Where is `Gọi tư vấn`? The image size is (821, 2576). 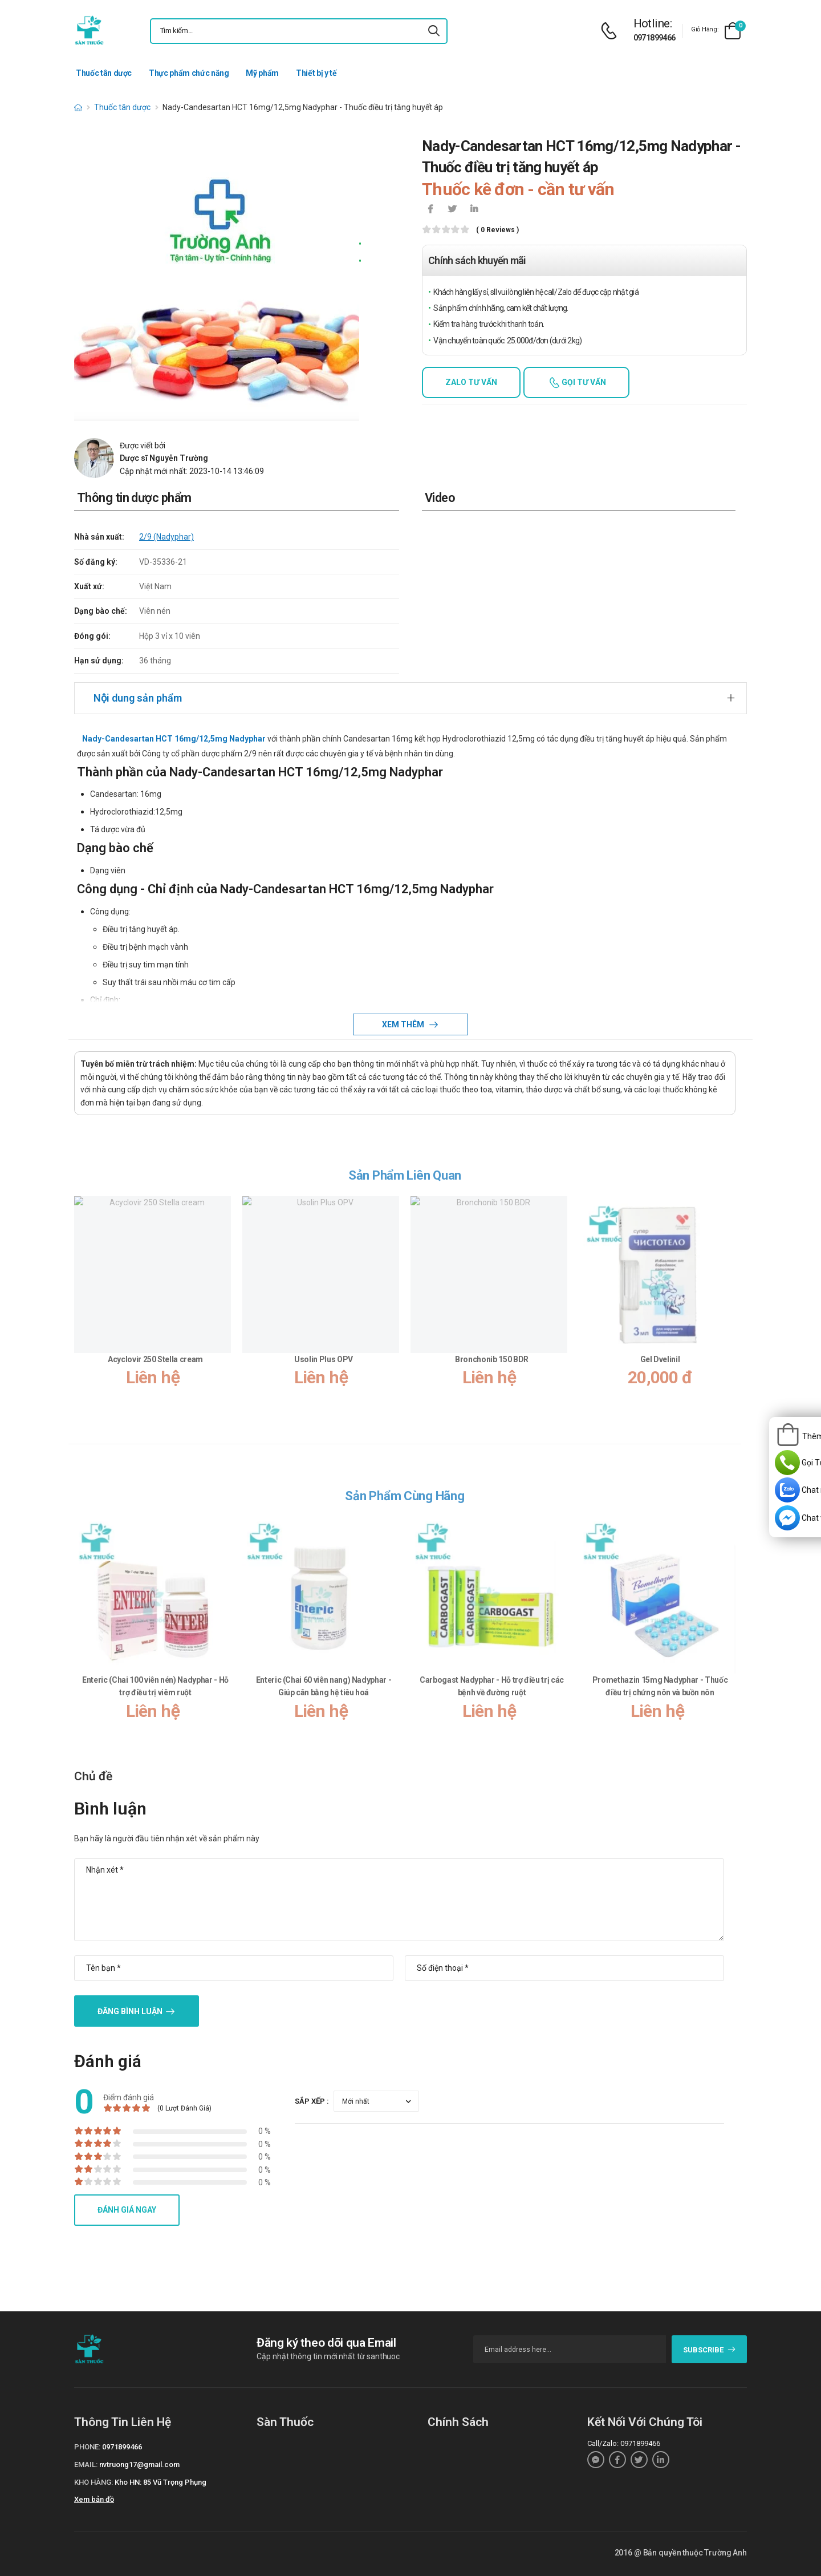
Gọi tư vấn is located at coordinates (583, 382).